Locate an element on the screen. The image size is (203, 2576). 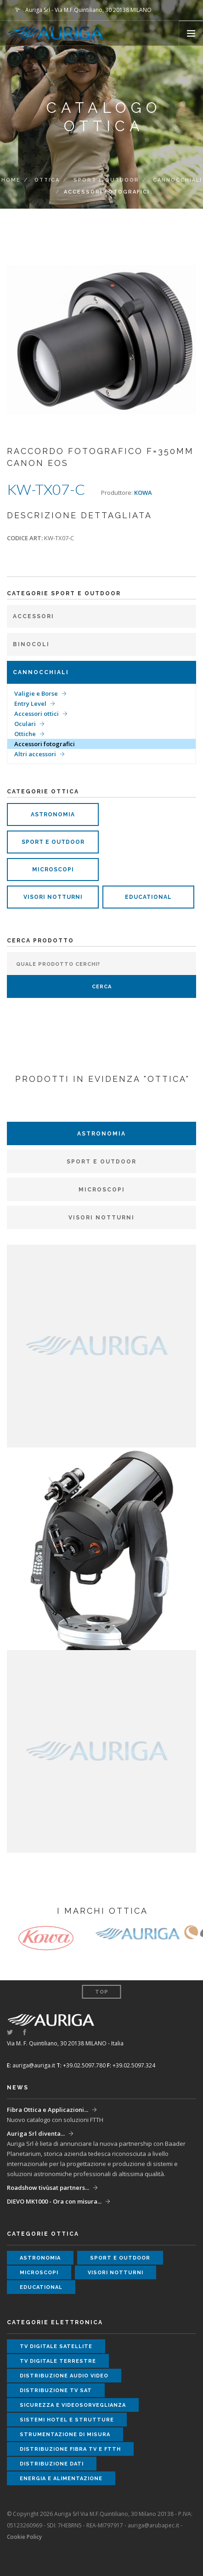
Cannocchiali is located at coordinates (177, 180).